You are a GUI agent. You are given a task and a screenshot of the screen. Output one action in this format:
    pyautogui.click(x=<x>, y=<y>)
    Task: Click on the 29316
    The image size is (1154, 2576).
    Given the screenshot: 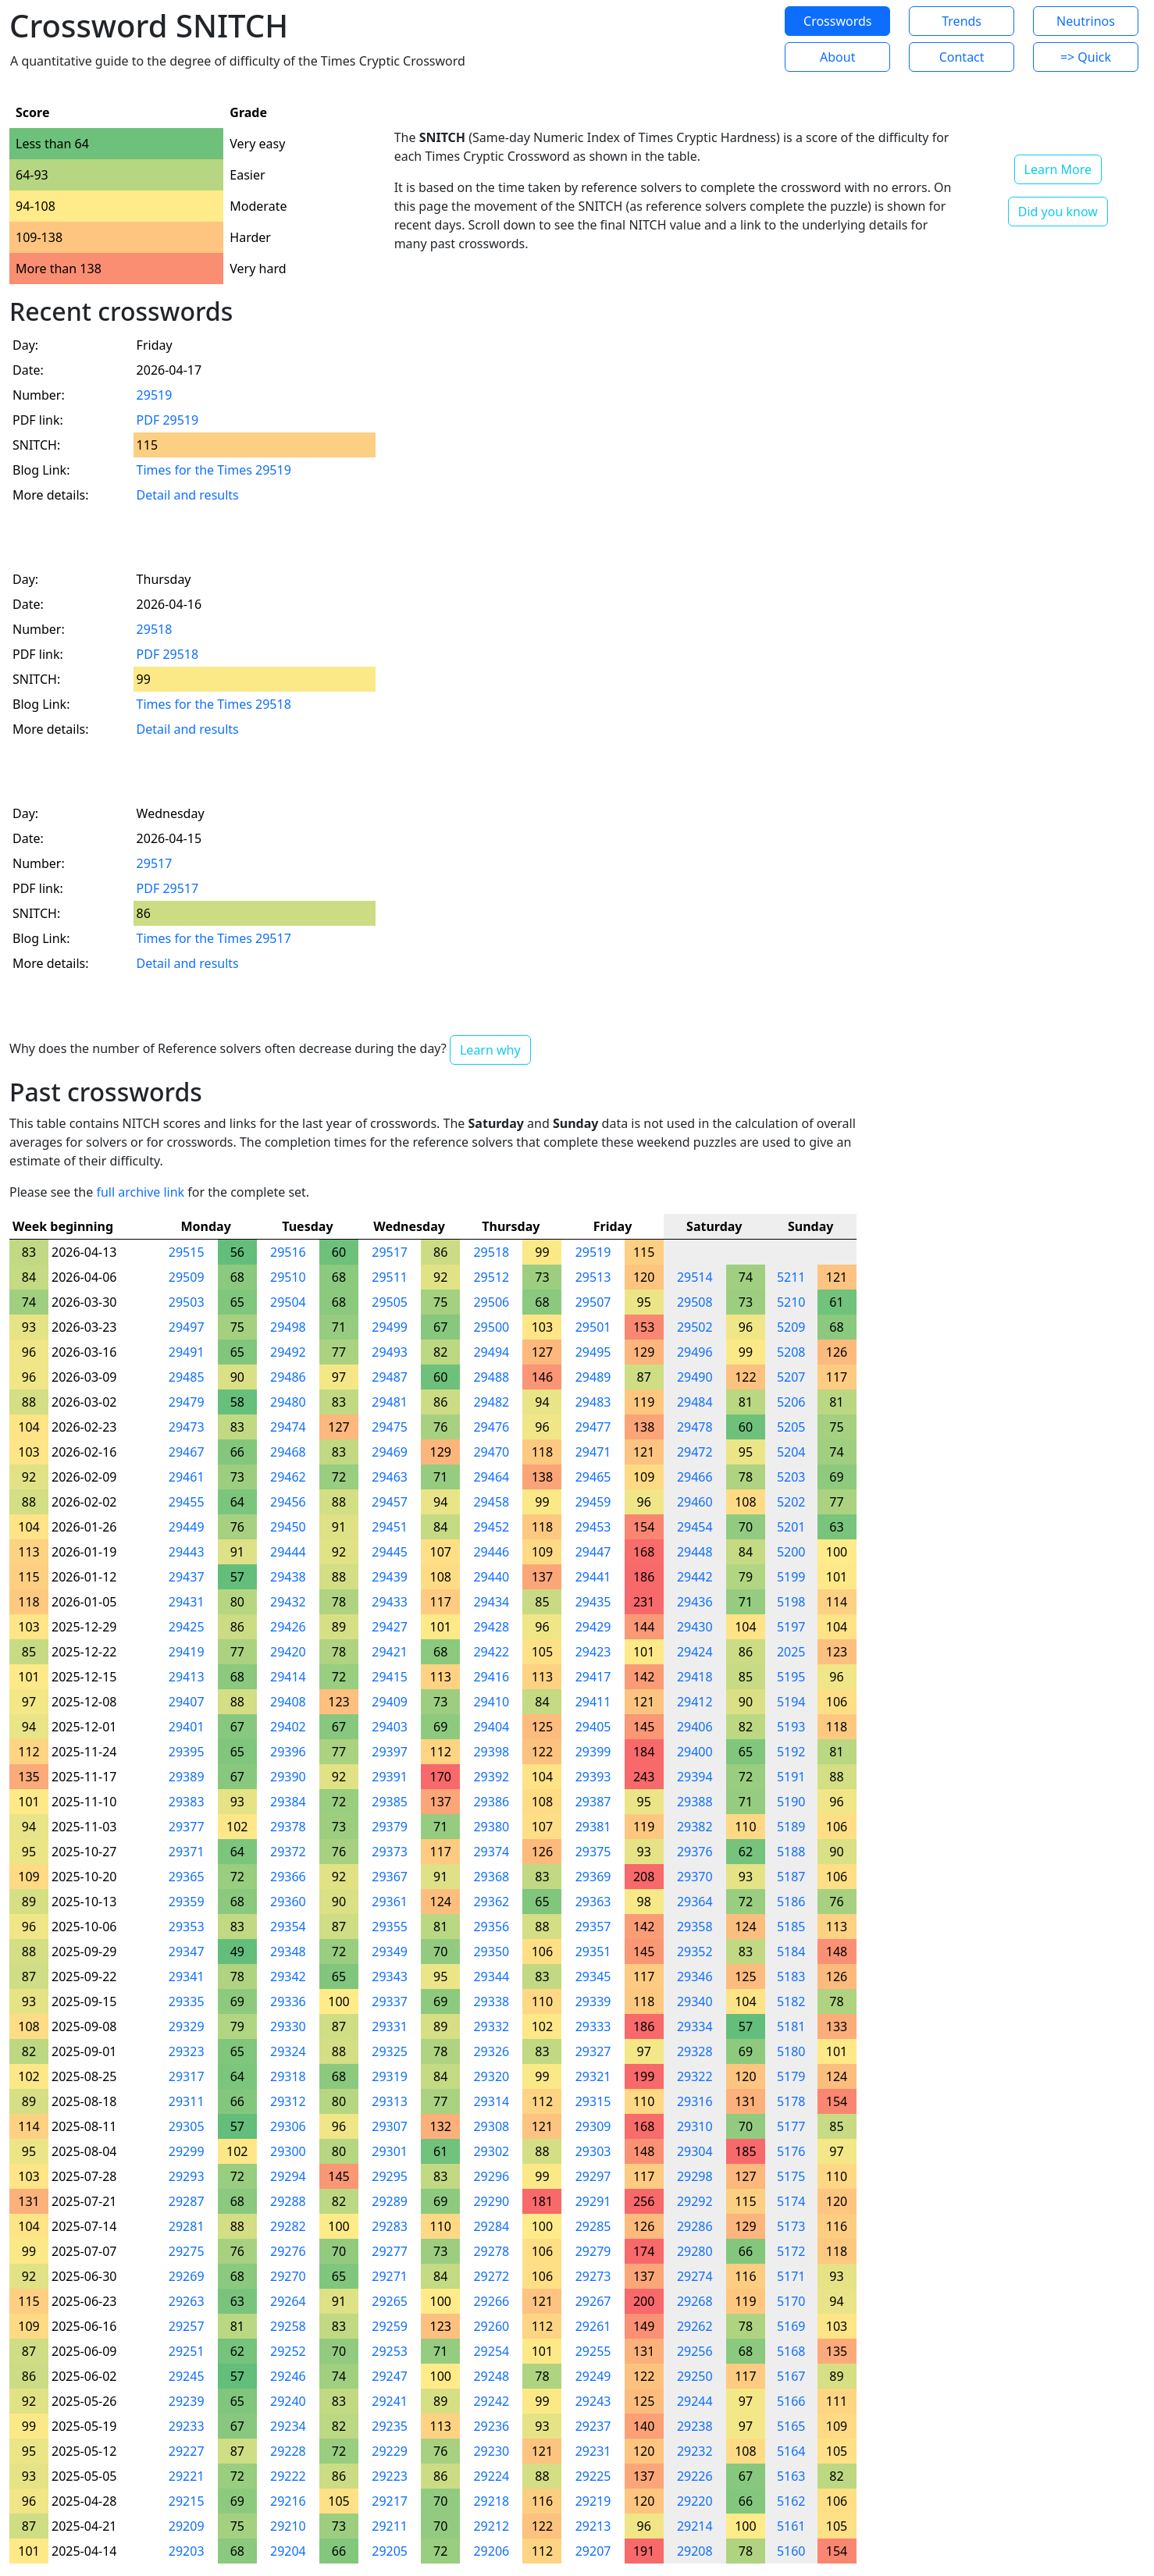 What is the action you would take?
    pyautogui.click(x=695, y=2101)
    